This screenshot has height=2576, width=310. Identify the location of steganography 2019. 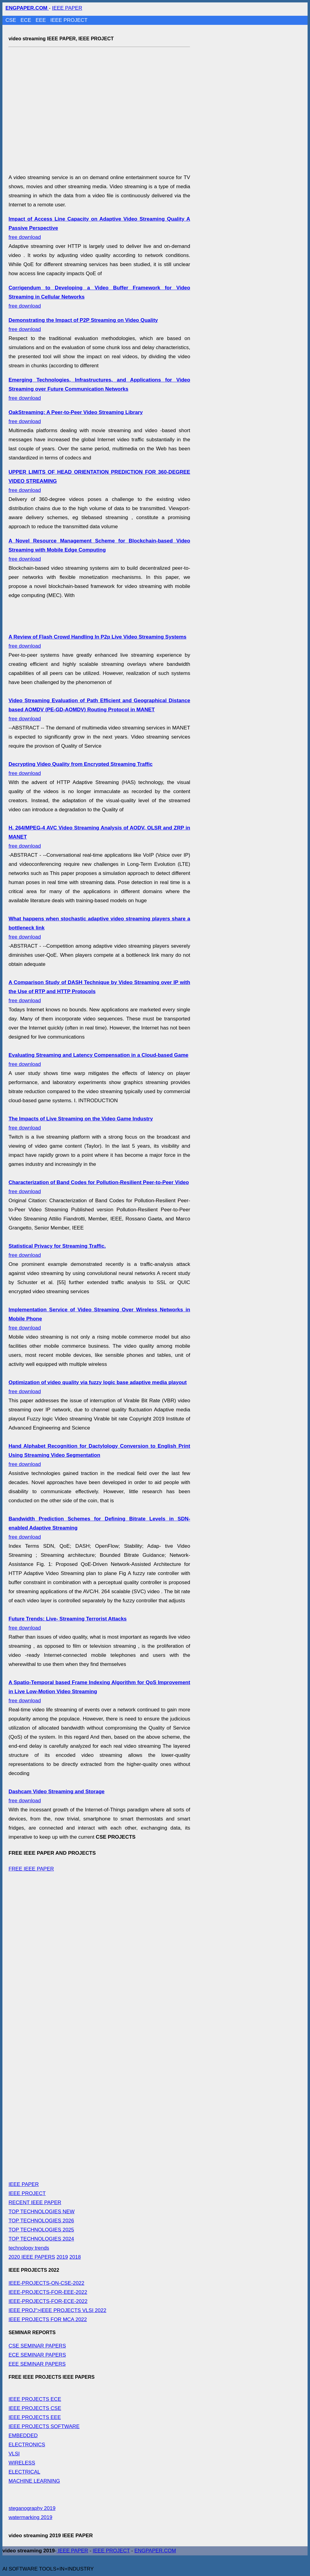
(31, 2508).